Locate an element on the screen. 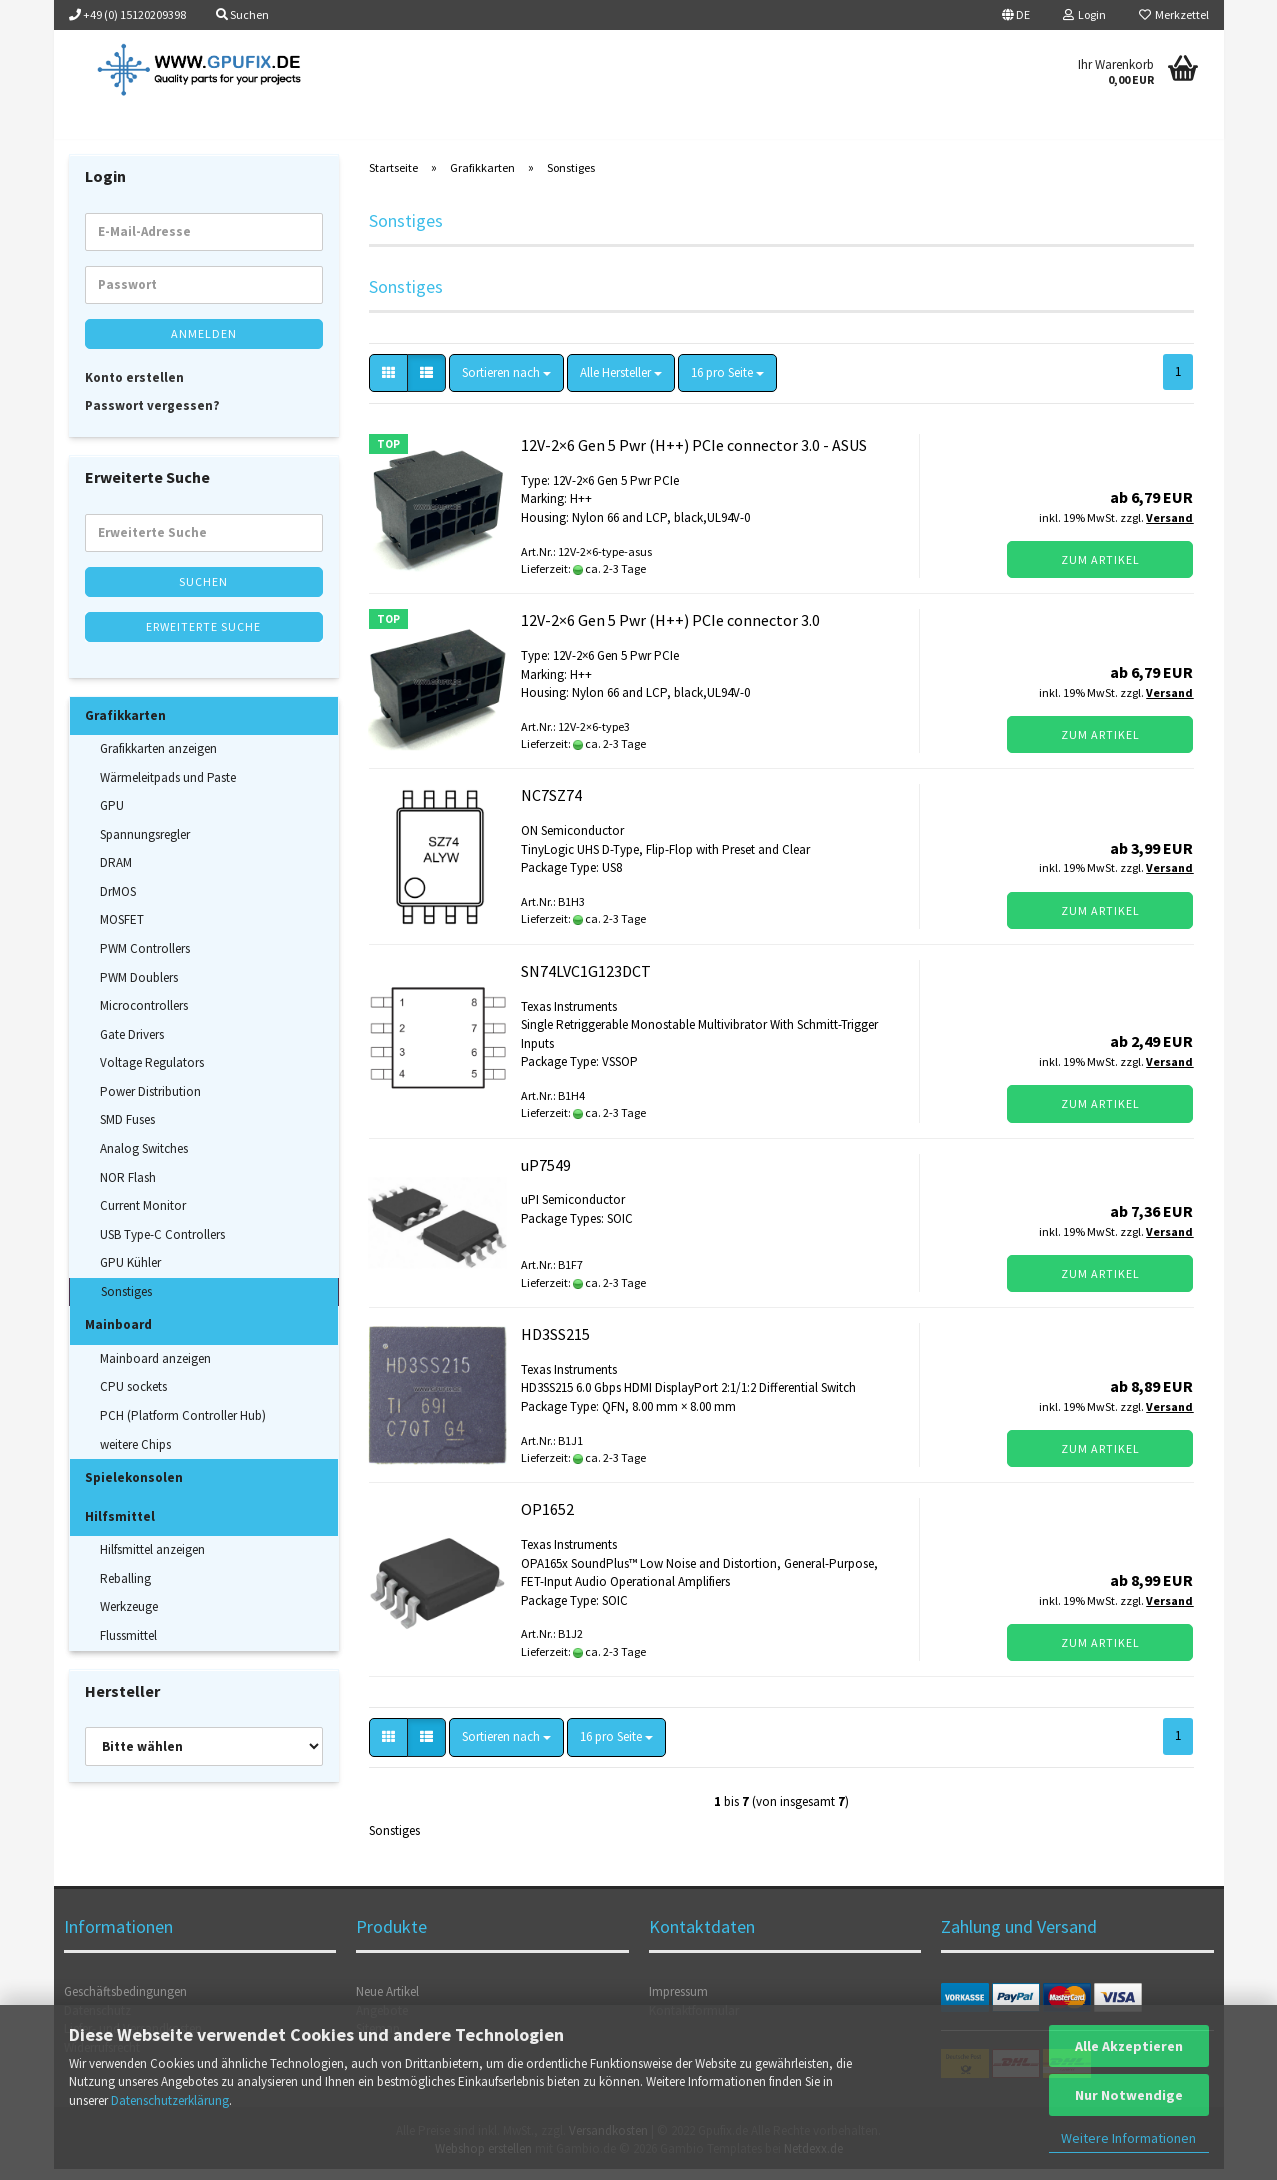 Image resolution: width=1277 pixels, height=2180 pixels. Voltage Regulators is located at coordinates (152, 1074).